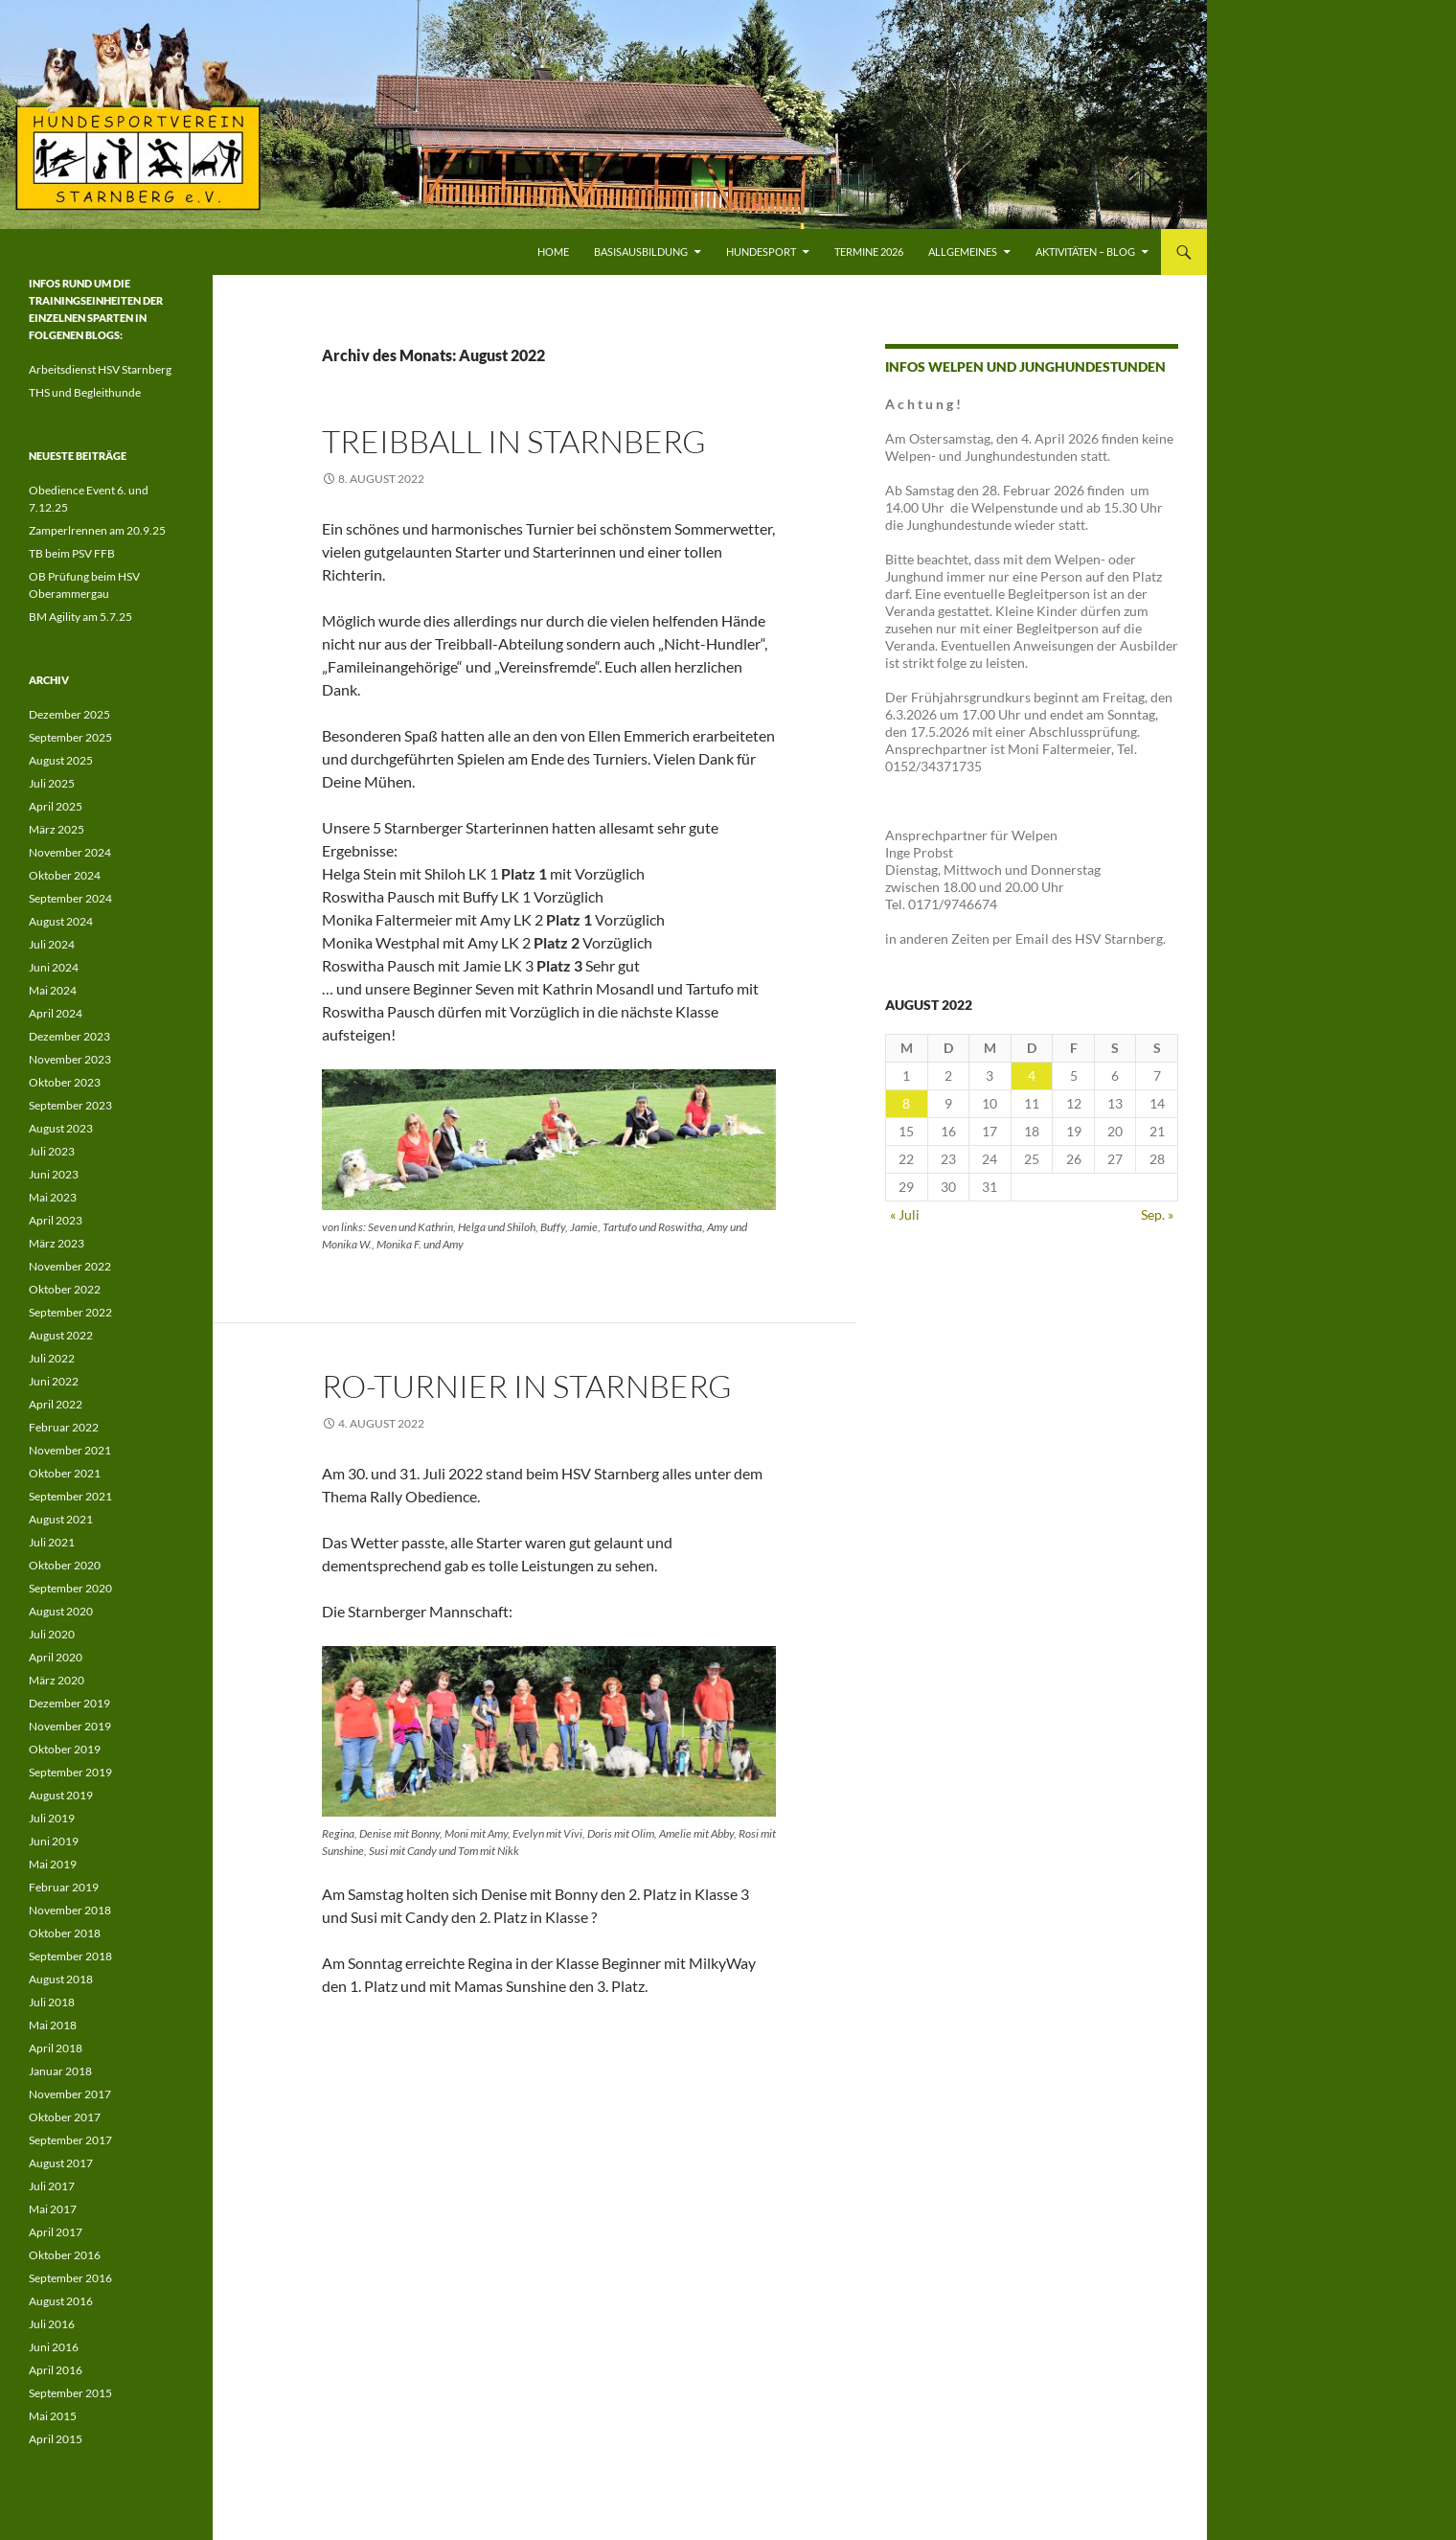 Image resolution: width=1456 pixels, height=2540 pixels. What do you see at coordinates (61, 1128) in the screenshot?
I see `August 2023` at bounding box center [61, 1128].